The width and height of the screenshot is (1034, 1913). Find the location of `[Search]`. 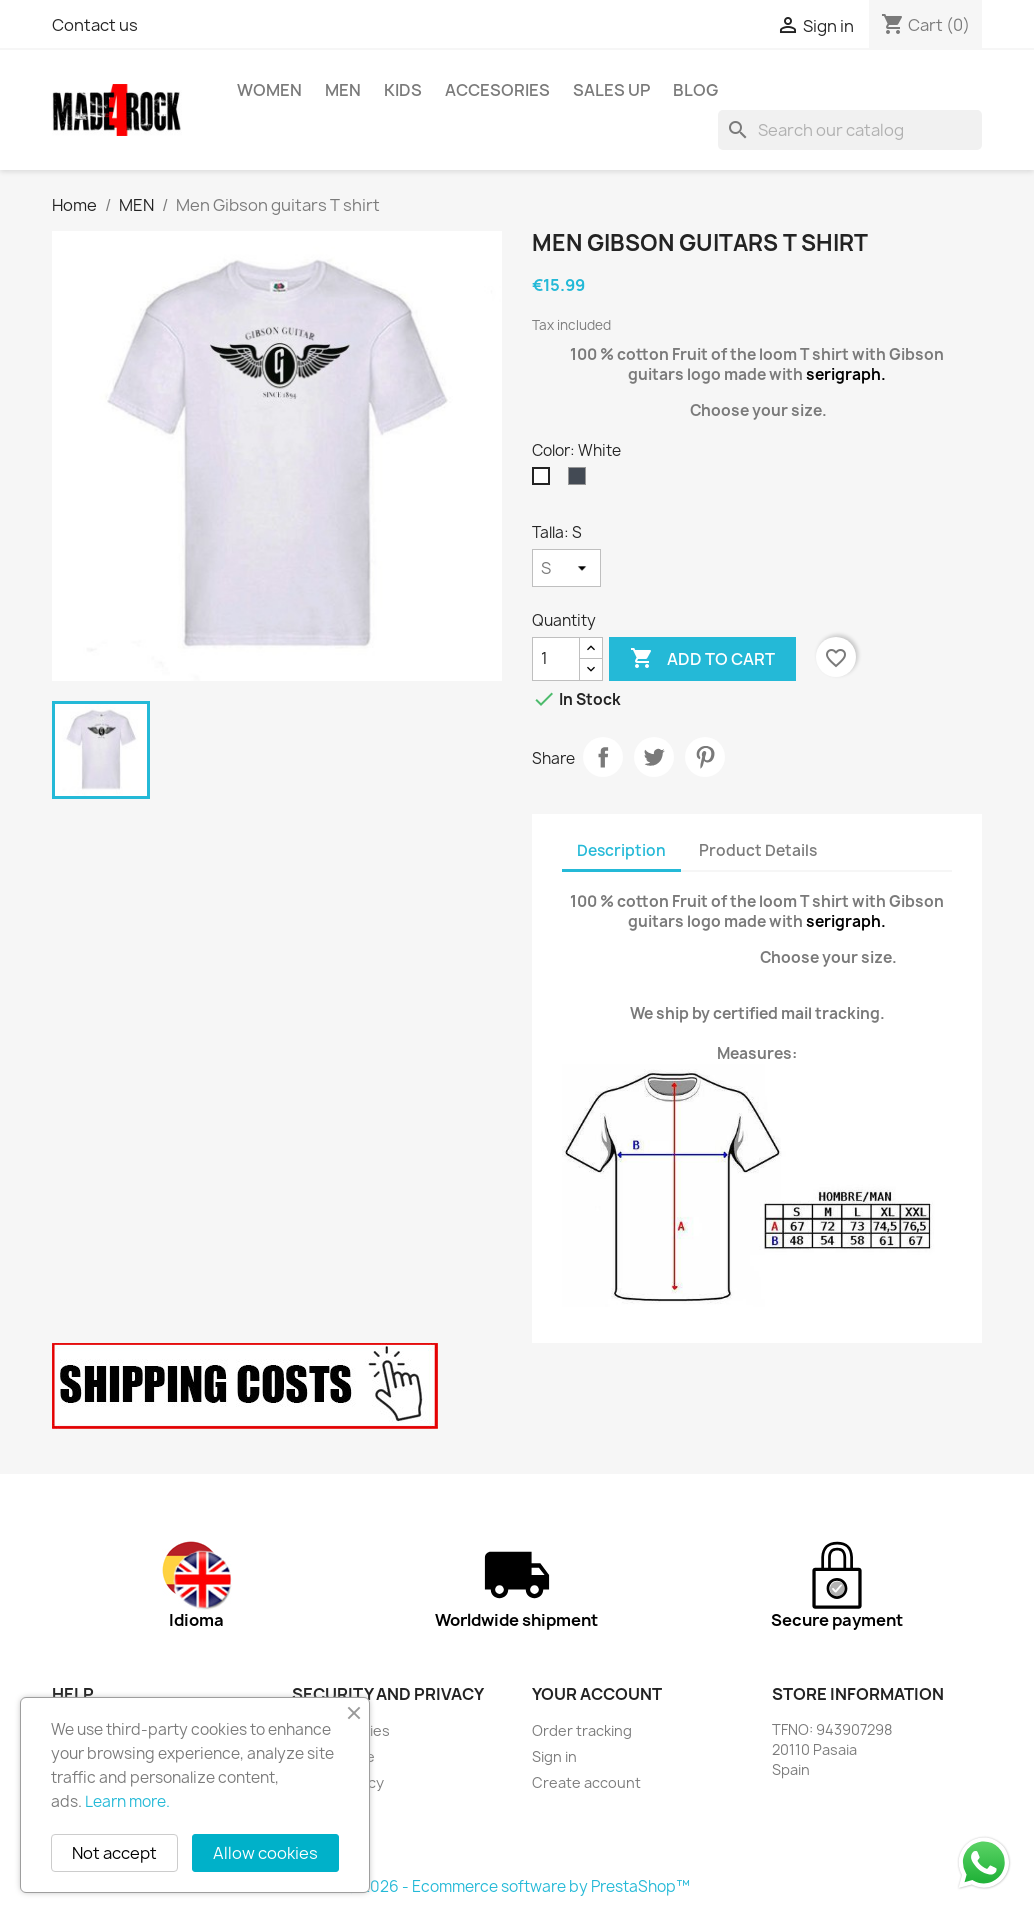

[Search] is located at coordinates (850, 130).